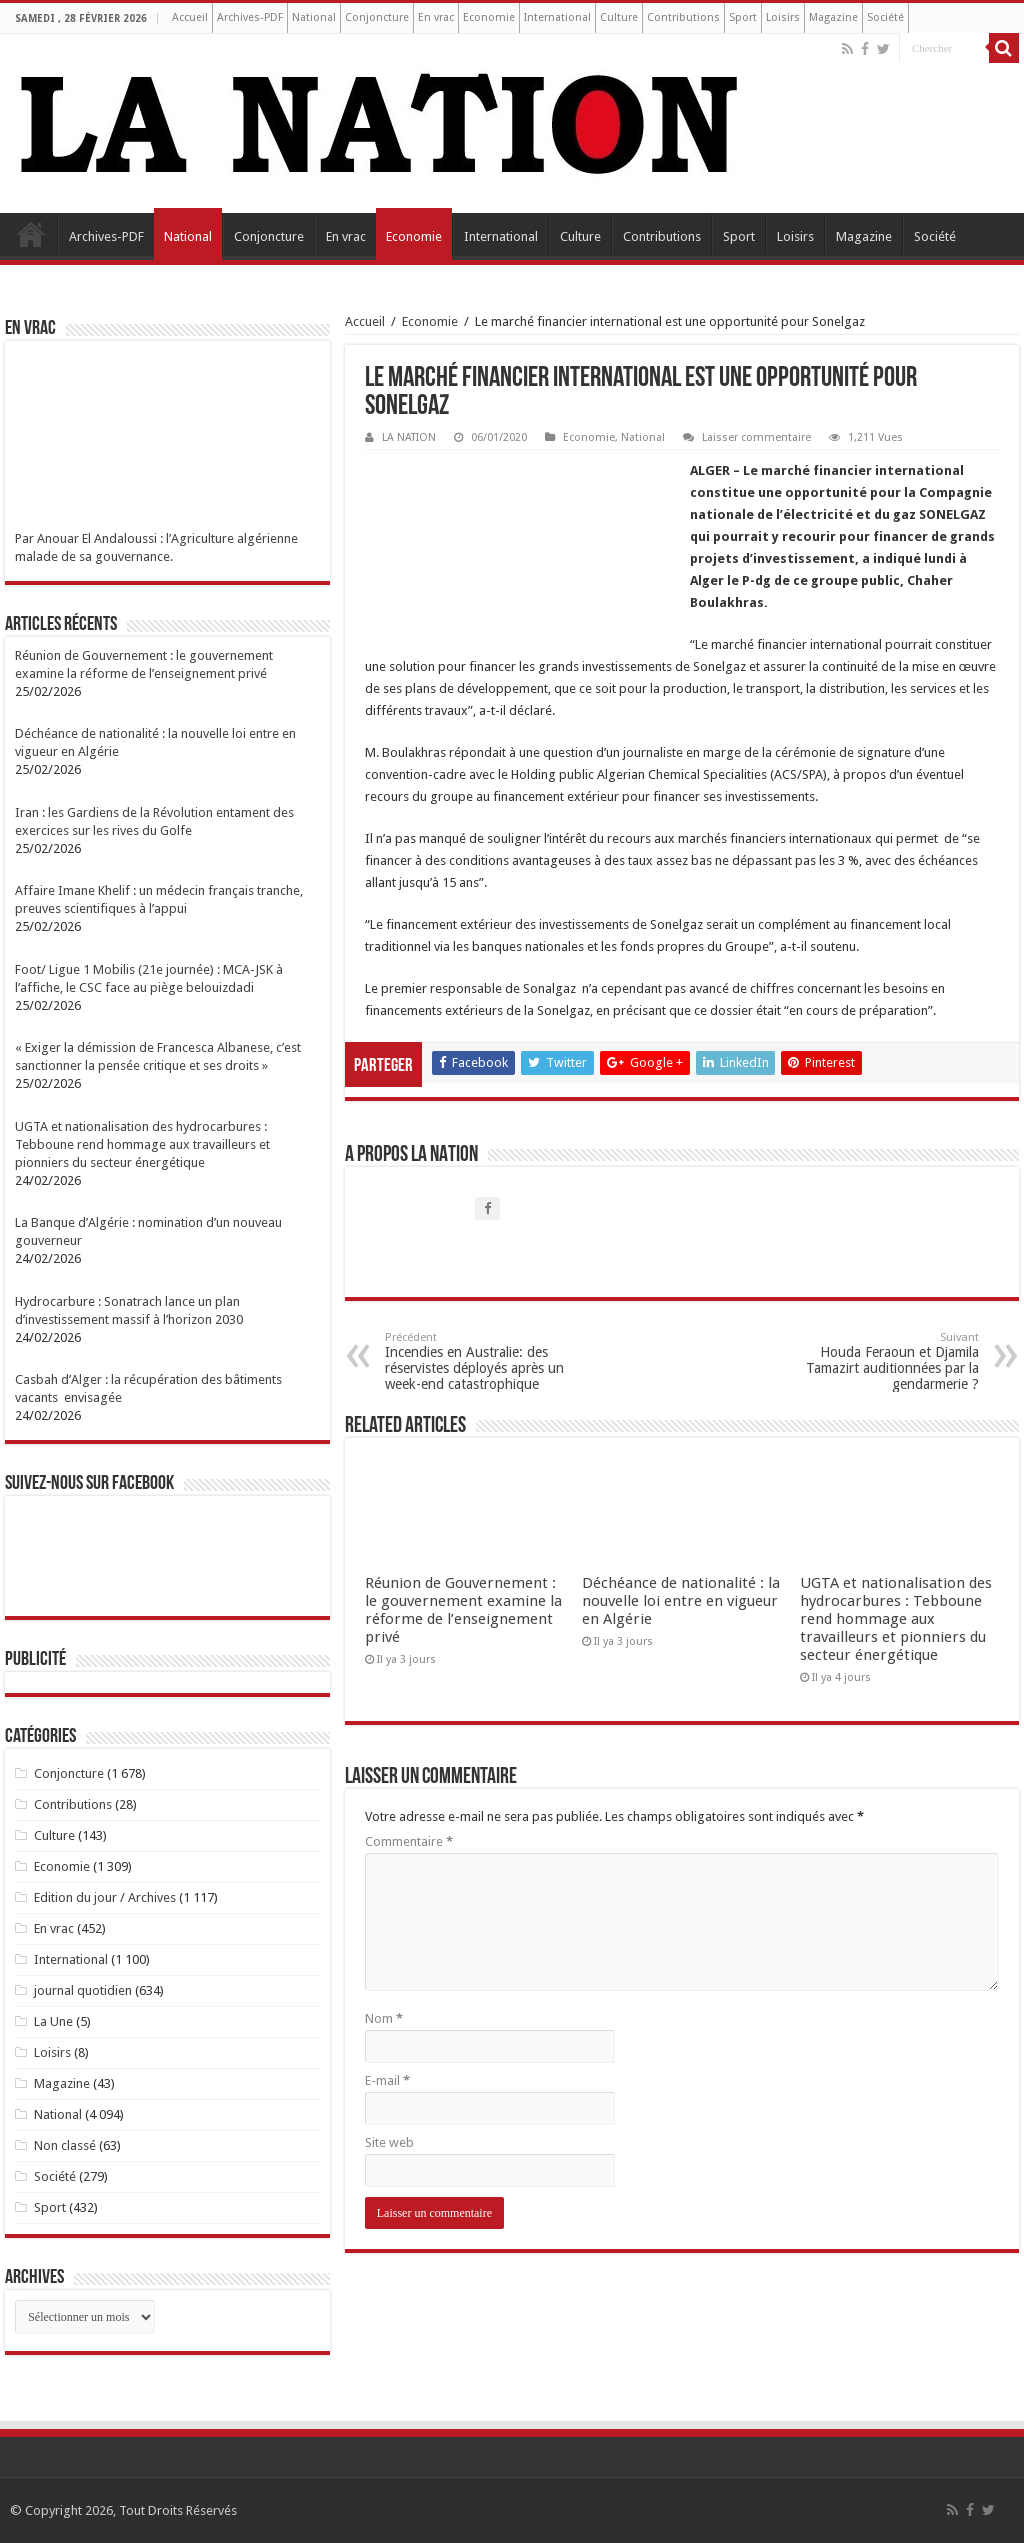 The width and height of the screenshot is (1024, 2543). I want to click on Société, so click(885, 17).